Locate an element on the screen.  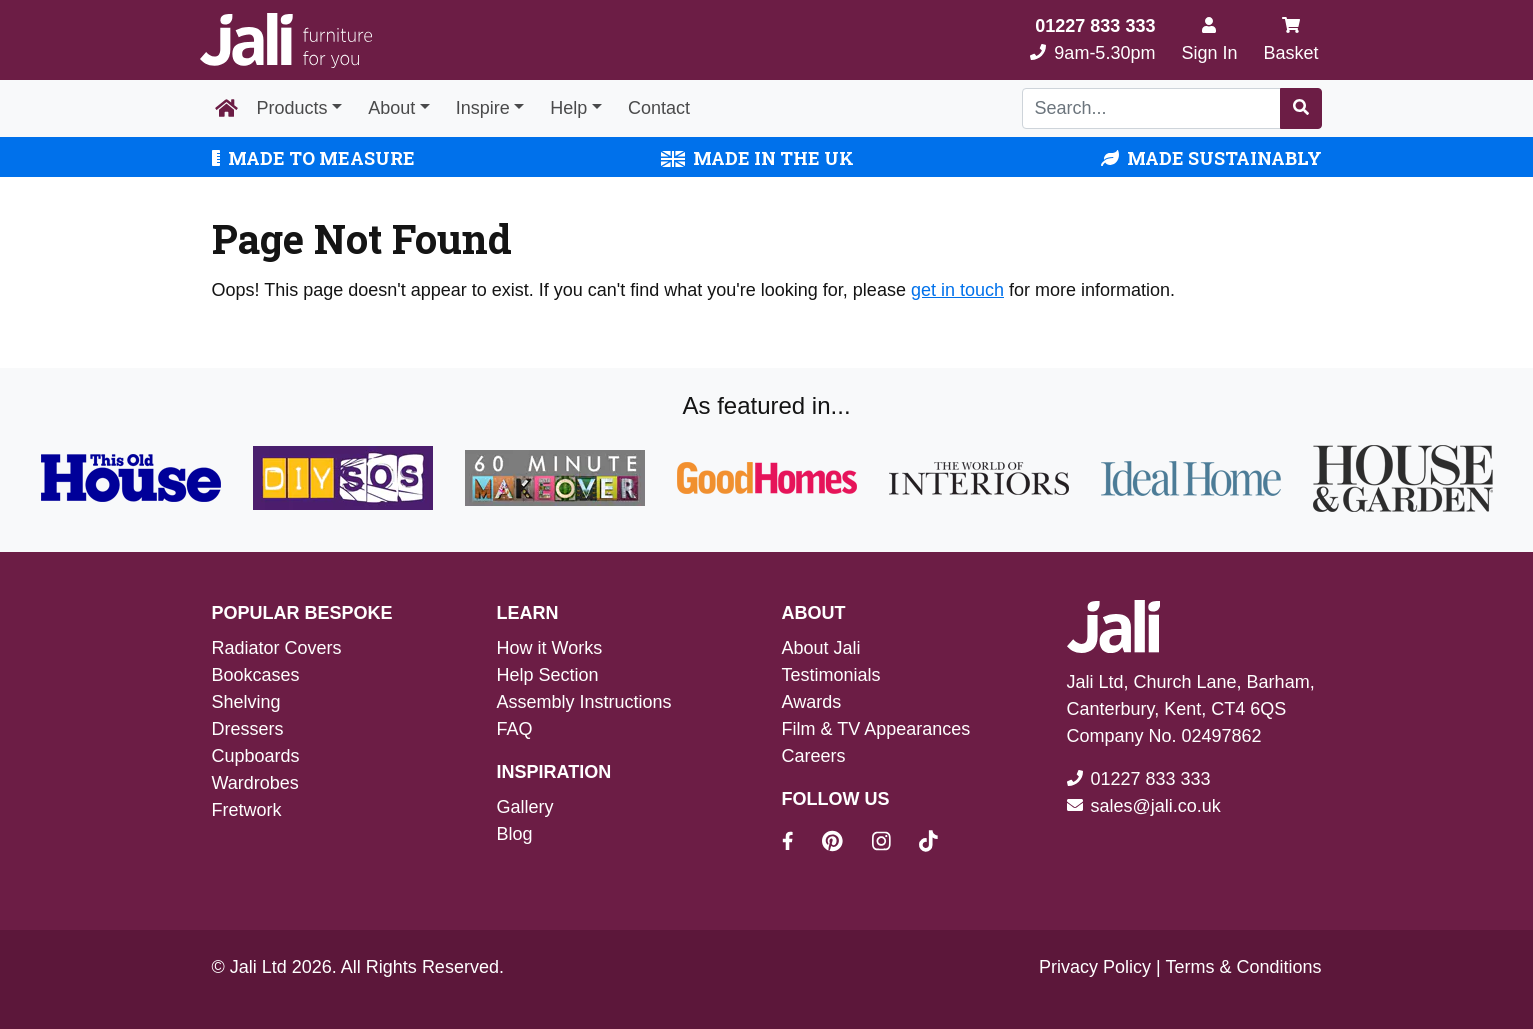
Radiator Covers is located at coordinates (277, 648).